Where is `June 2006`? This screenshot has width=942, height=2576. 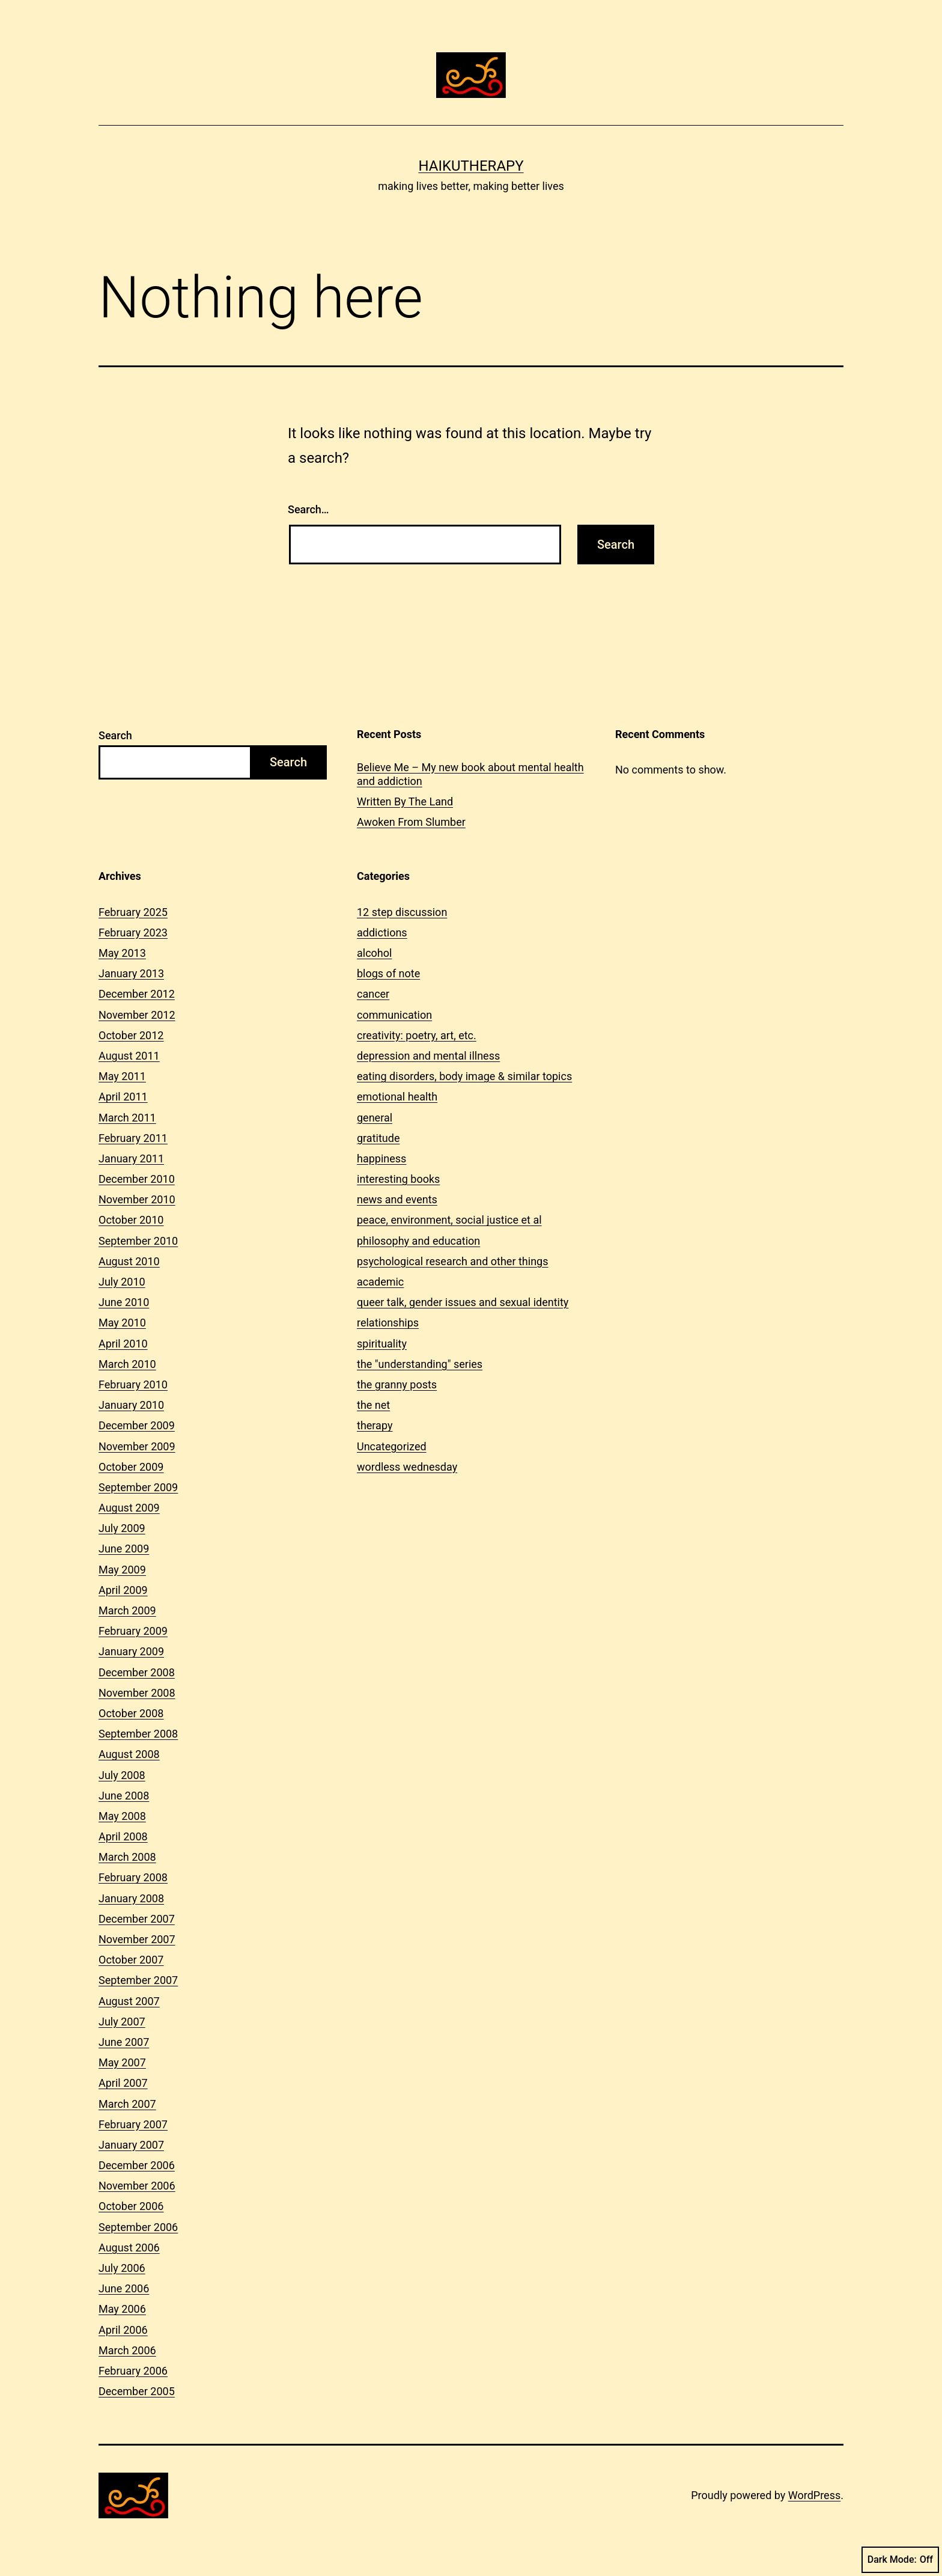 June 2006 is located at coordinates (124, 2288).